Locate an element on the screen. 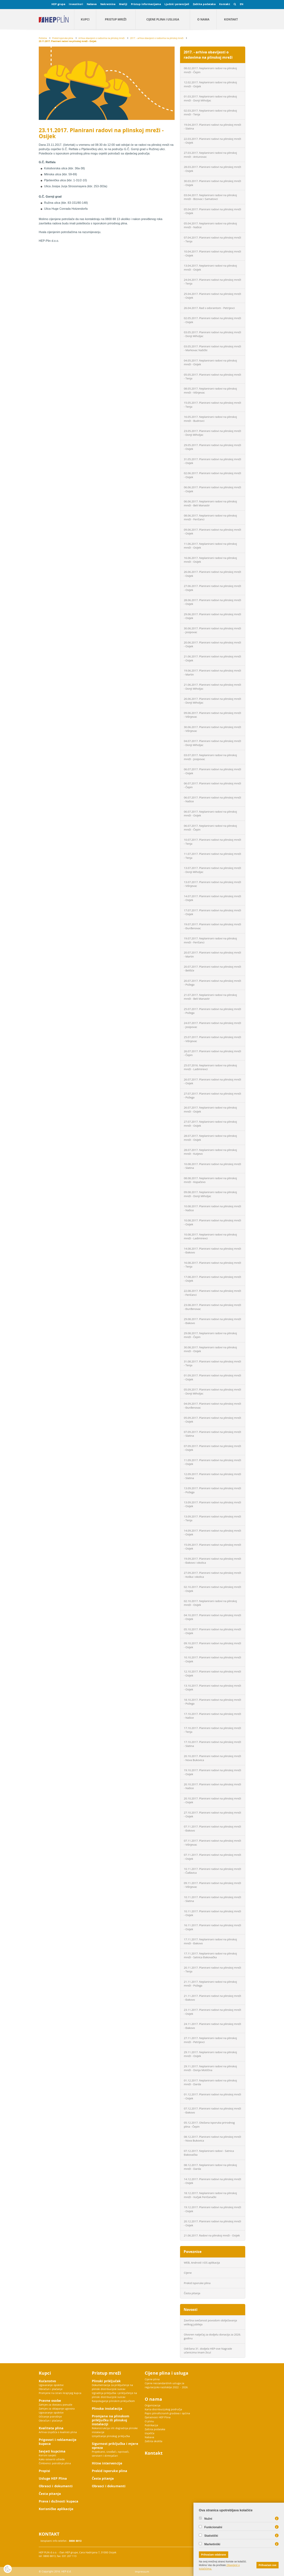 The width and height of the screenshot is (284, 2576). 03.07.2017. Neplanirani radovi na plinskoj mreži - Josipovac is located at coordinates (210, 757).